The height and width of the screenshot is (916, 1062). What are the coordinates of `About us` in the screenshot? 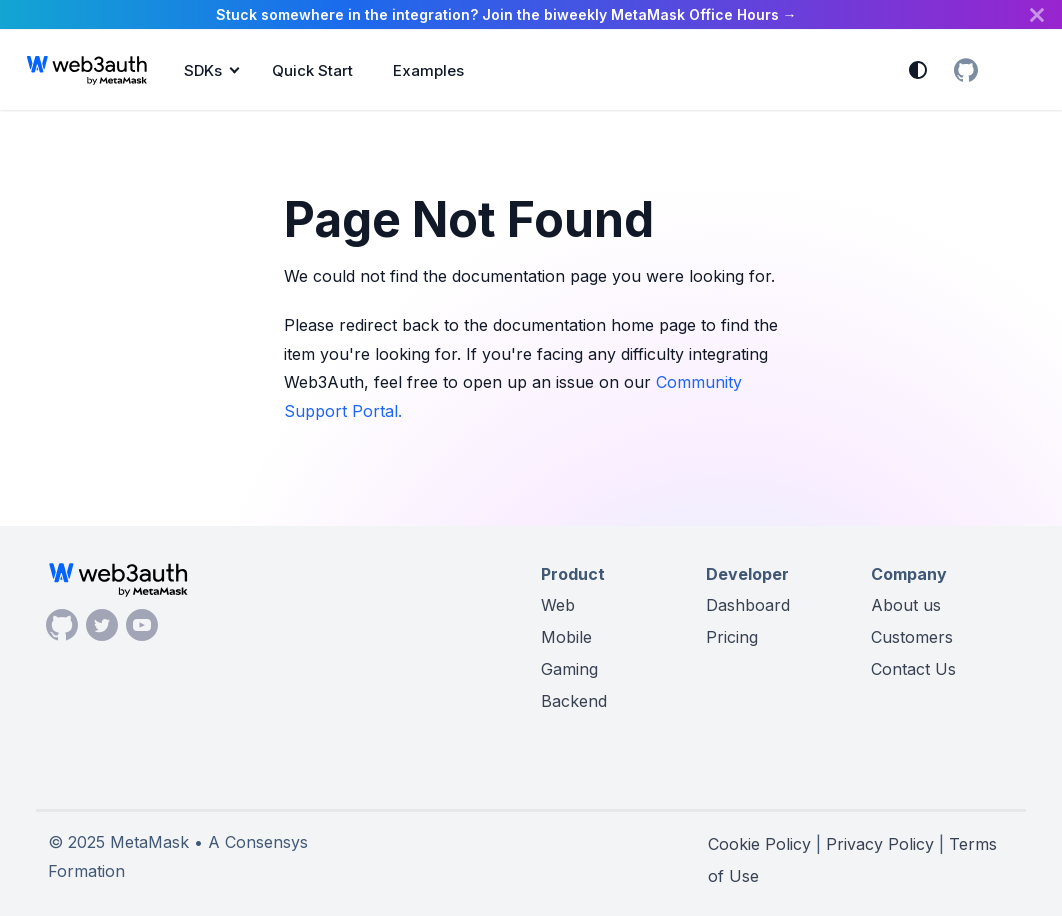 It's located at (906, 605).